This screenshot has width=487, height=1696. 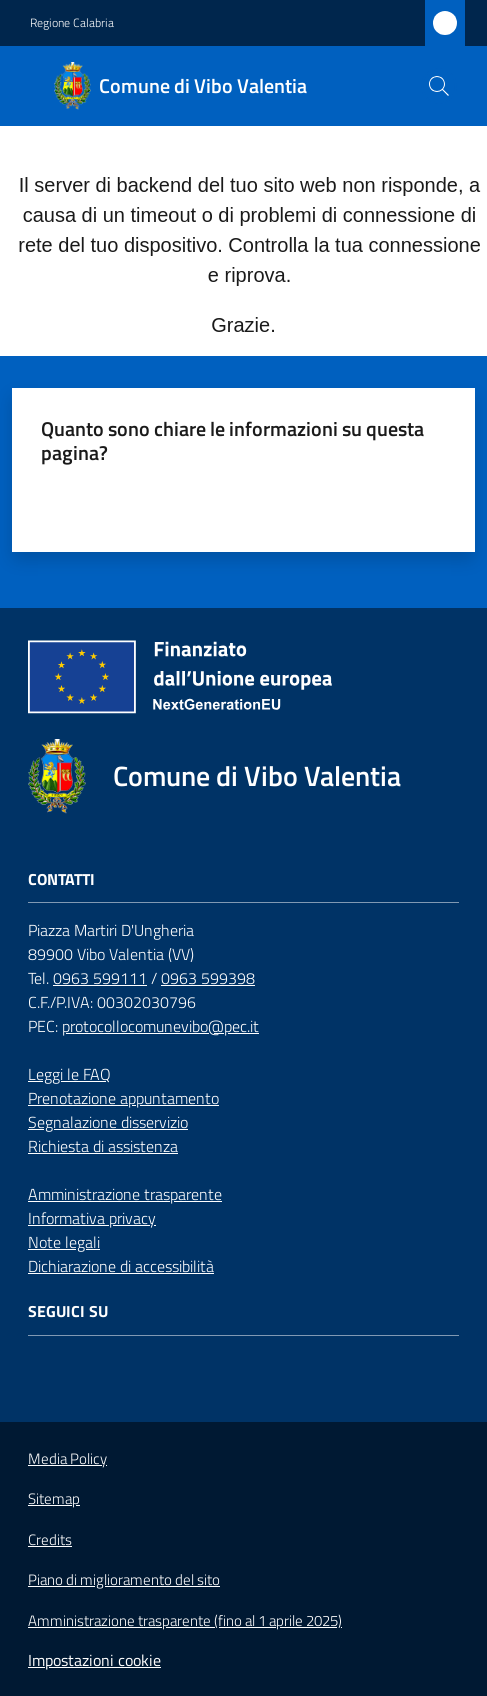 I want to click on Media Policy, so click(x=67, y=1458).